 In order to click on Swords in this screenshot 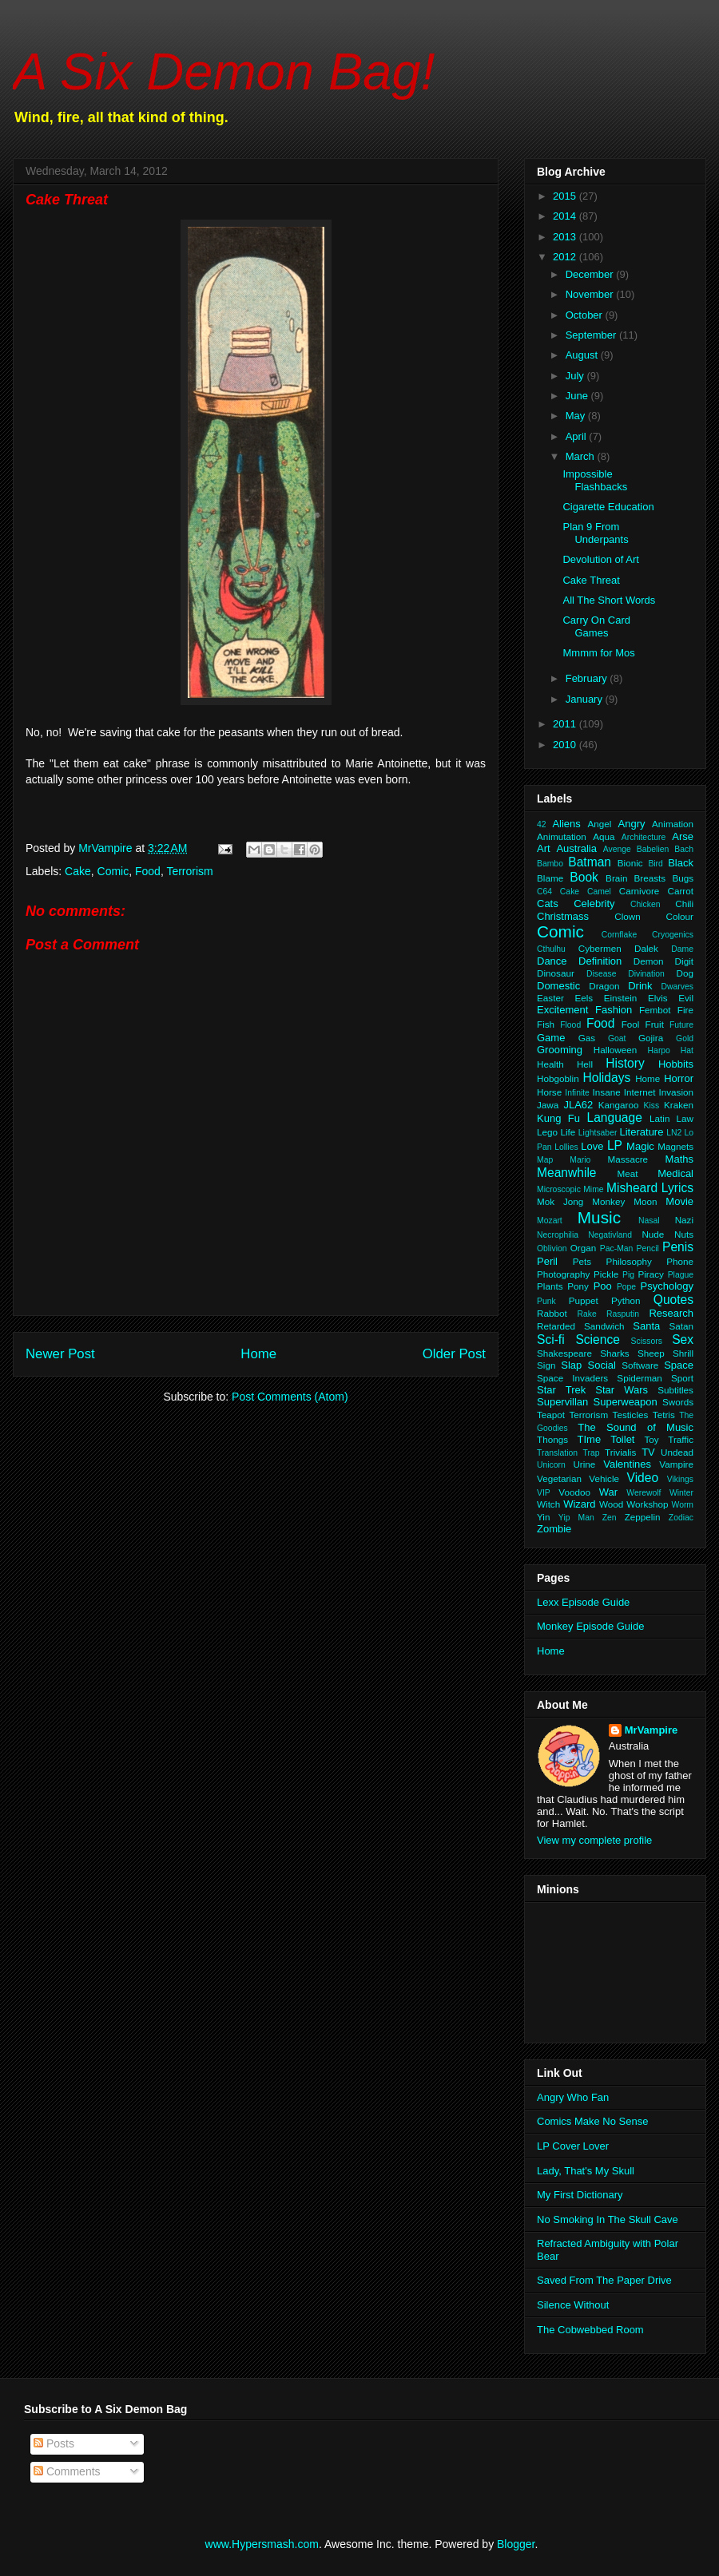, I will do `click(677, 1402)`.